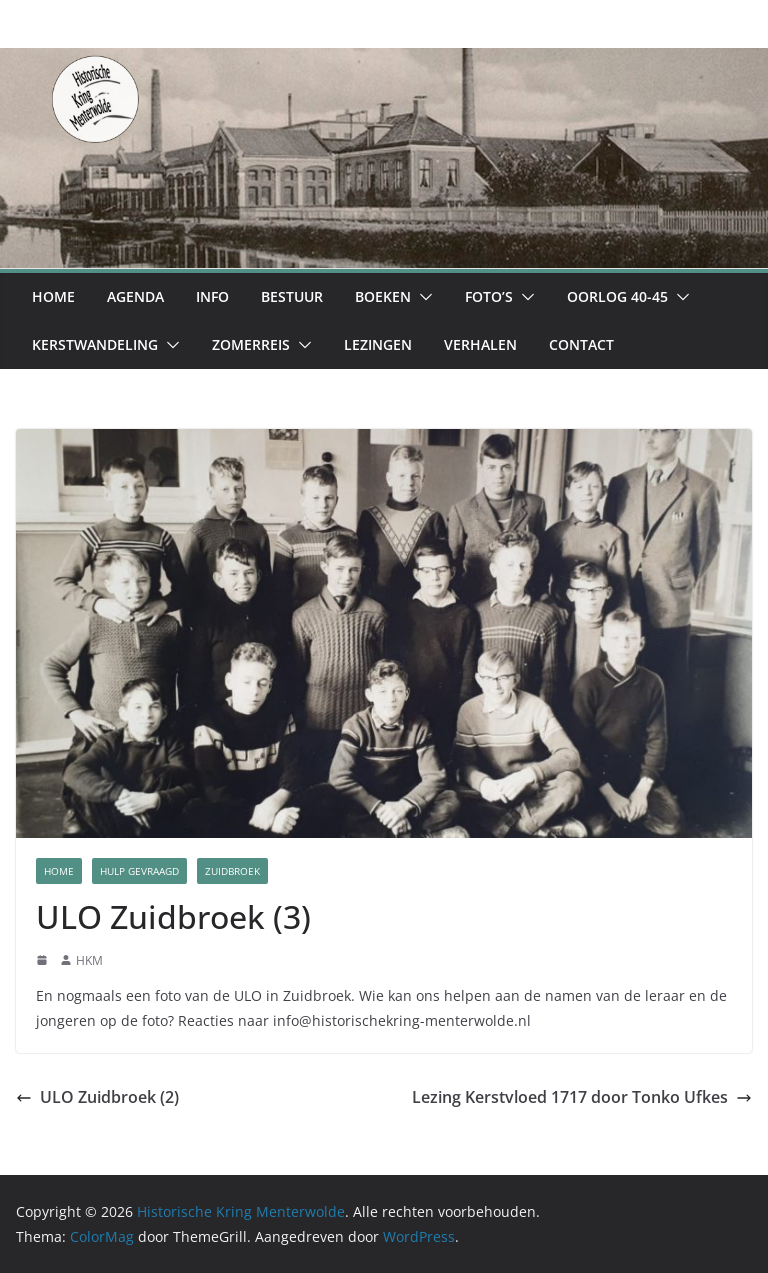 This screenshot has width=768, height=1273. What do you see at coordinates (212, 296) in the screenshot?
I see `Info` at bounding box center [212, 296].